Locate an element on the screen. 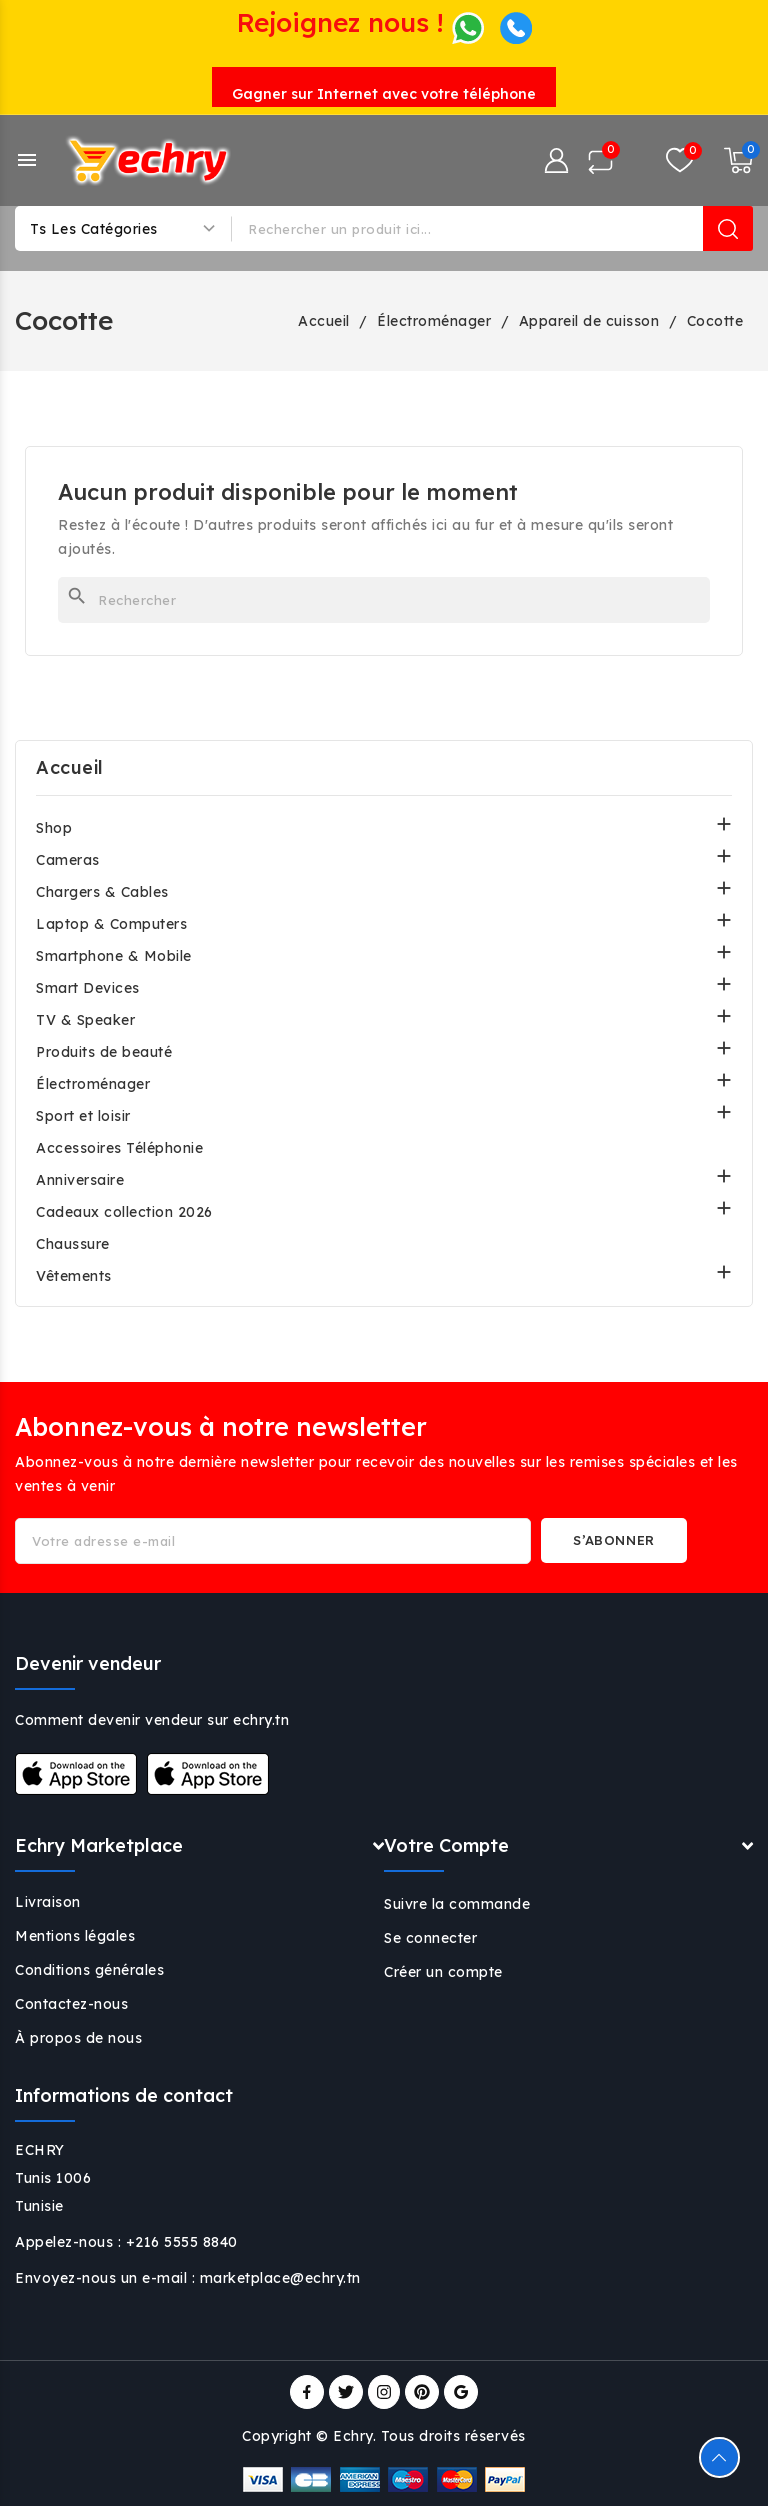 Image resolution: width=768 pixels, height=2506 pixels. [Rechercher] is located at coordinates (384, 600).